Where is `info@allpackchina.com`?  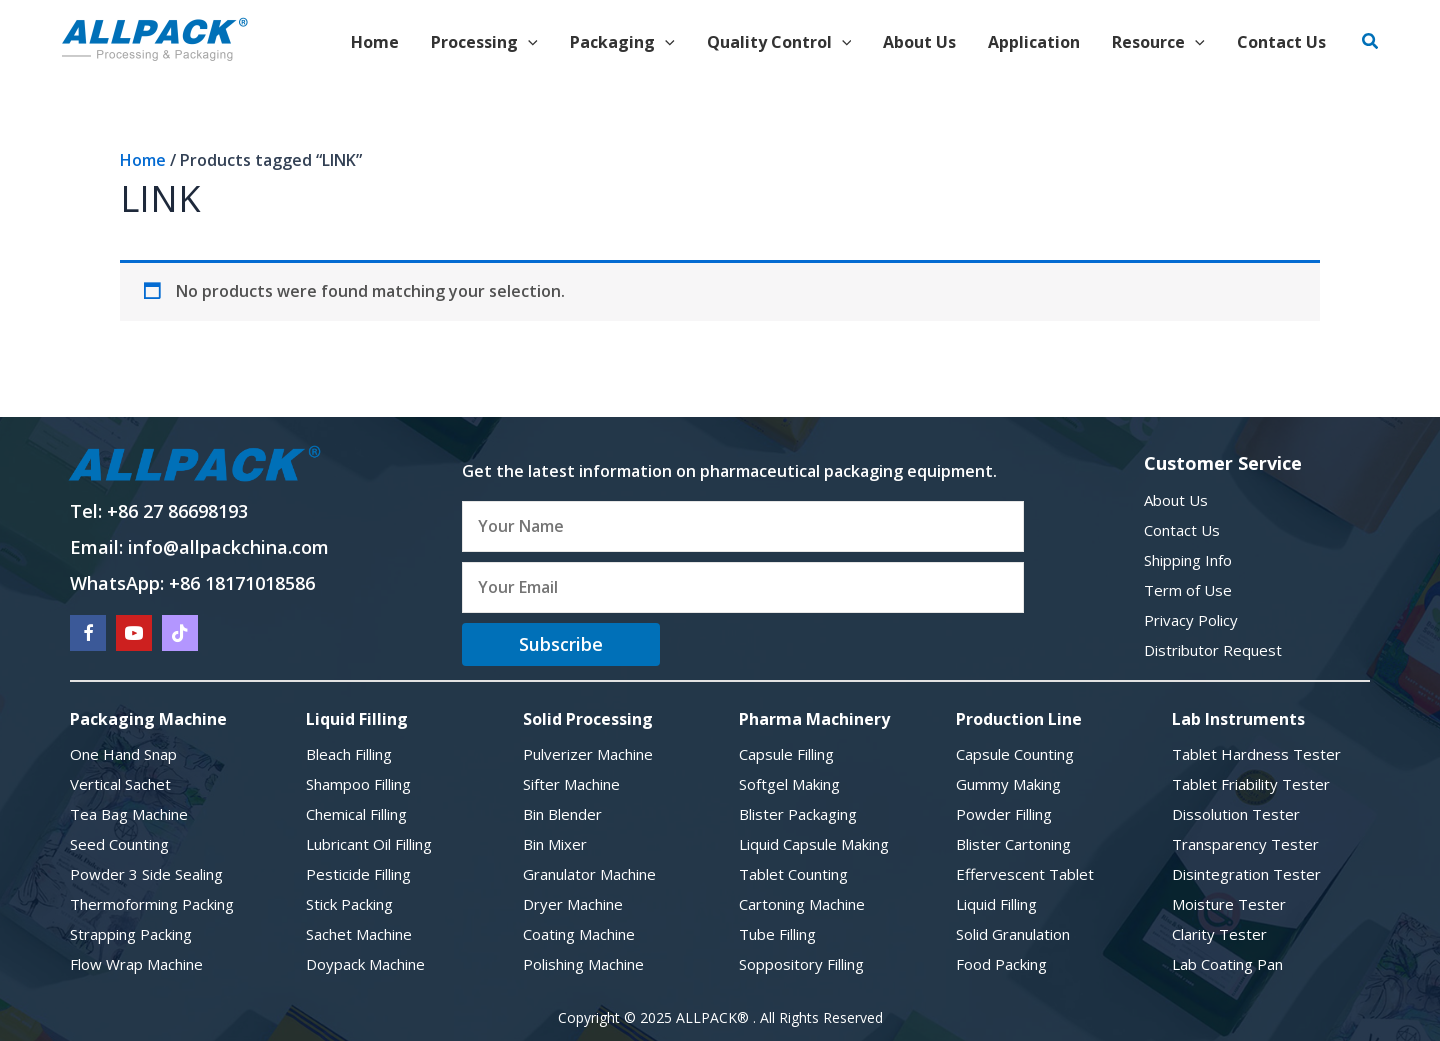
info@allpackchina.com is located at coordinates (228, 547).